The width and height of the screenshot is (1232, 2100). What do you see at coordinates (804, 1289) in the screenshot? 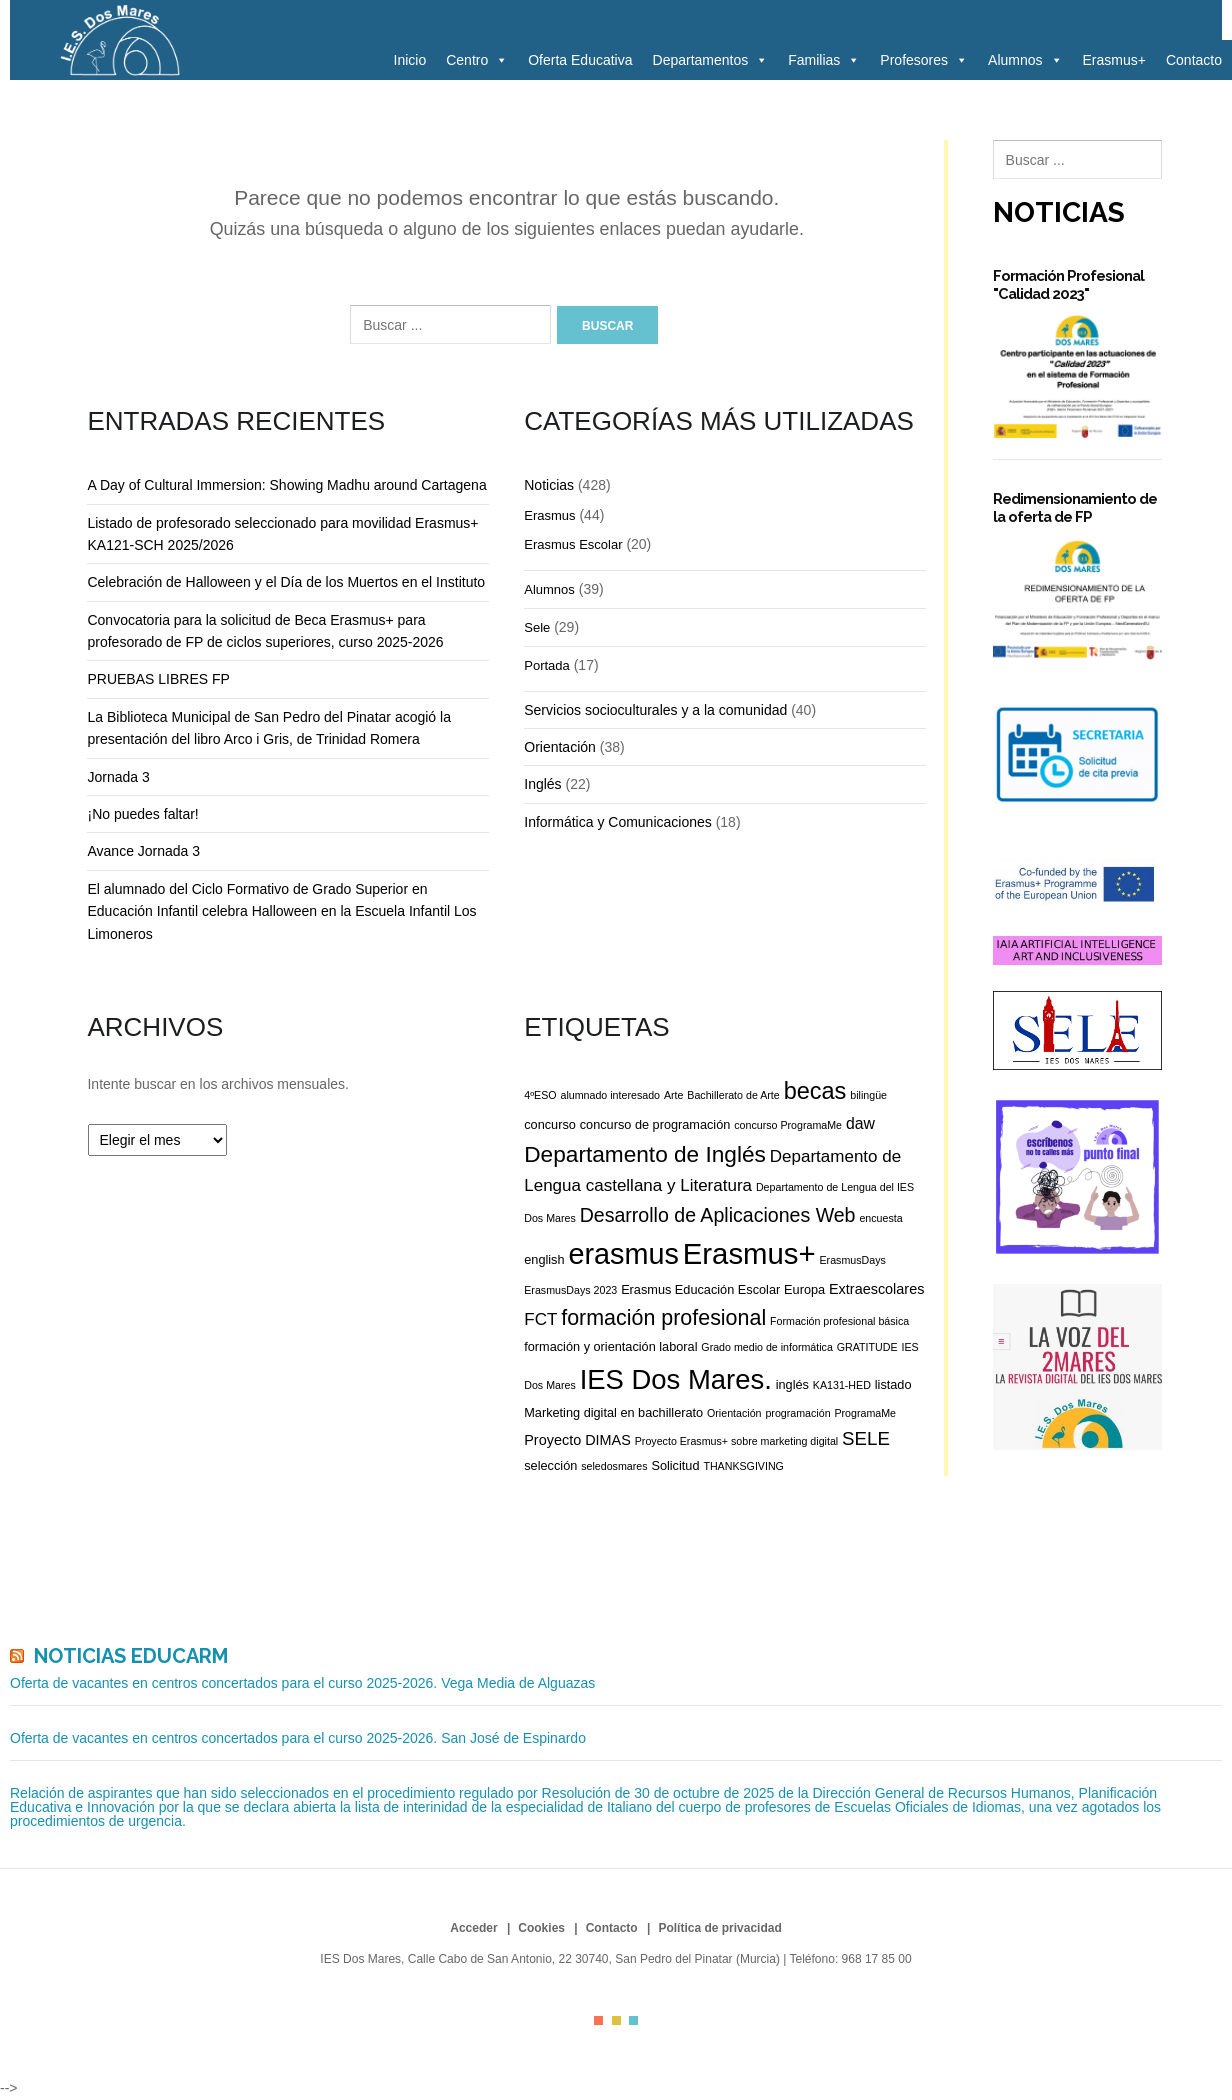
I see `Europa [Europa (3 elementos)]` at bounding box center [804, 1289].